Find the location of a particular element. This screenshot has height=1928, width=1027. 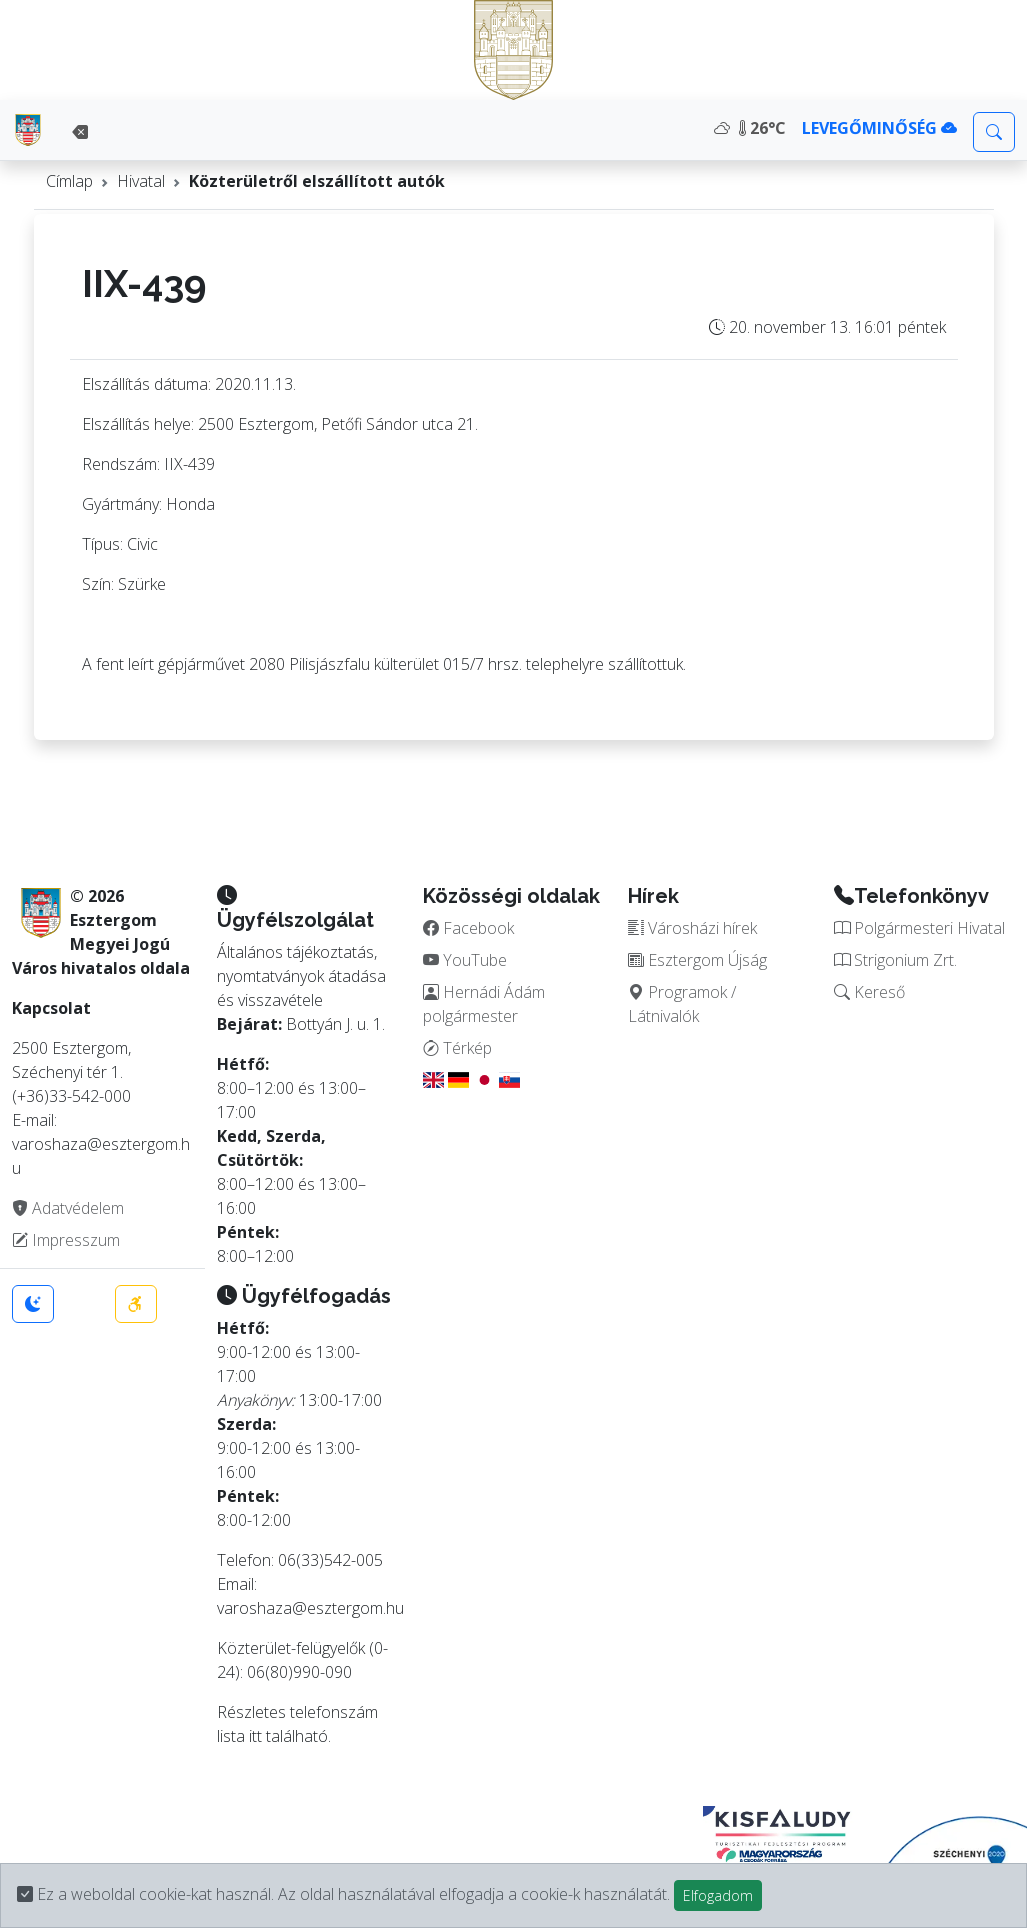

Elfogadom is located at coordinates (718, 1895).